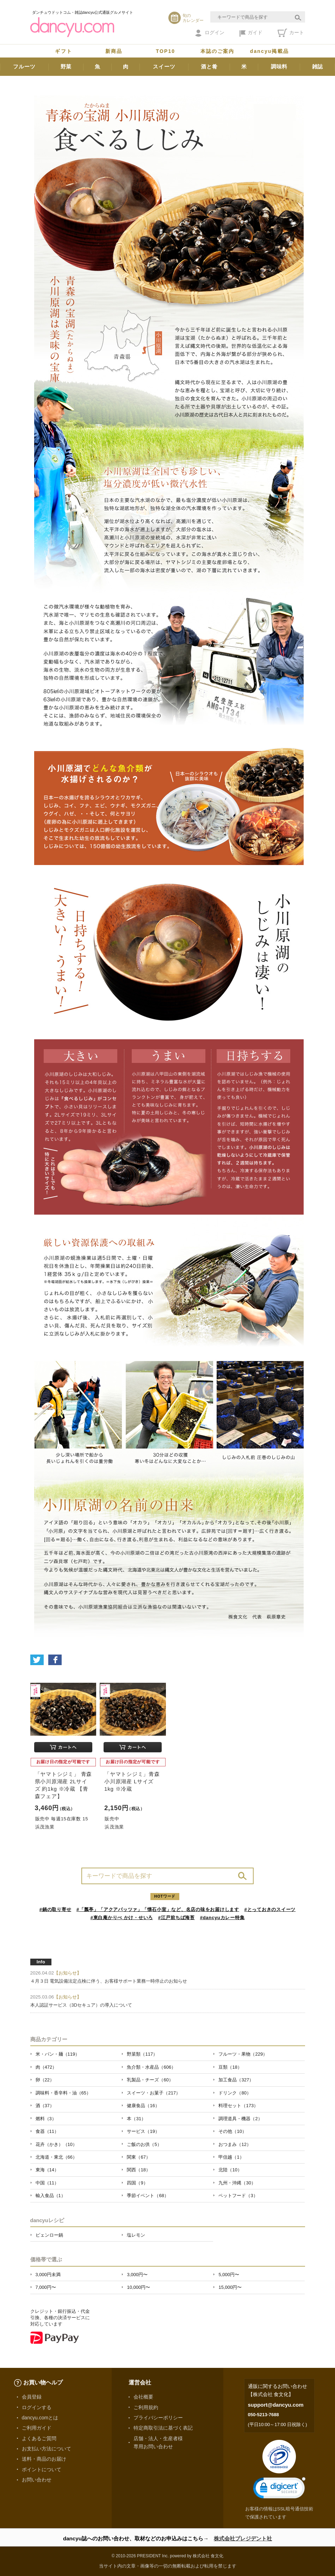 This screenshot has height=2576, width=335. I want to click on dancyu.comとは, so click(40, 2417).